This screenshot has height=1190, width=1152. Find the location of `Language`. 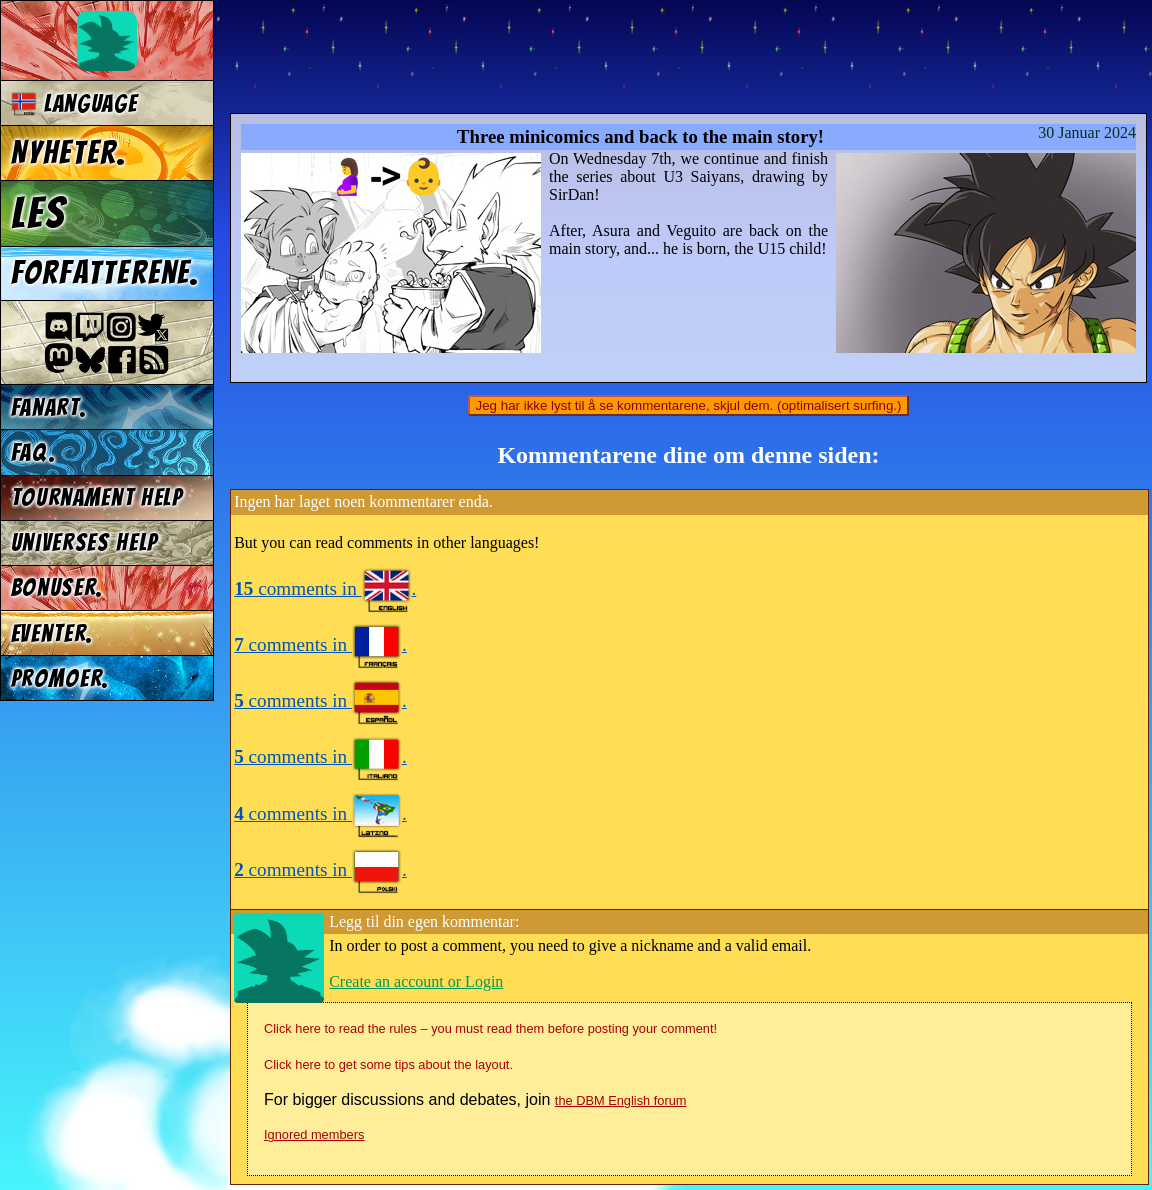

Language is located at coordinates (74, 103).